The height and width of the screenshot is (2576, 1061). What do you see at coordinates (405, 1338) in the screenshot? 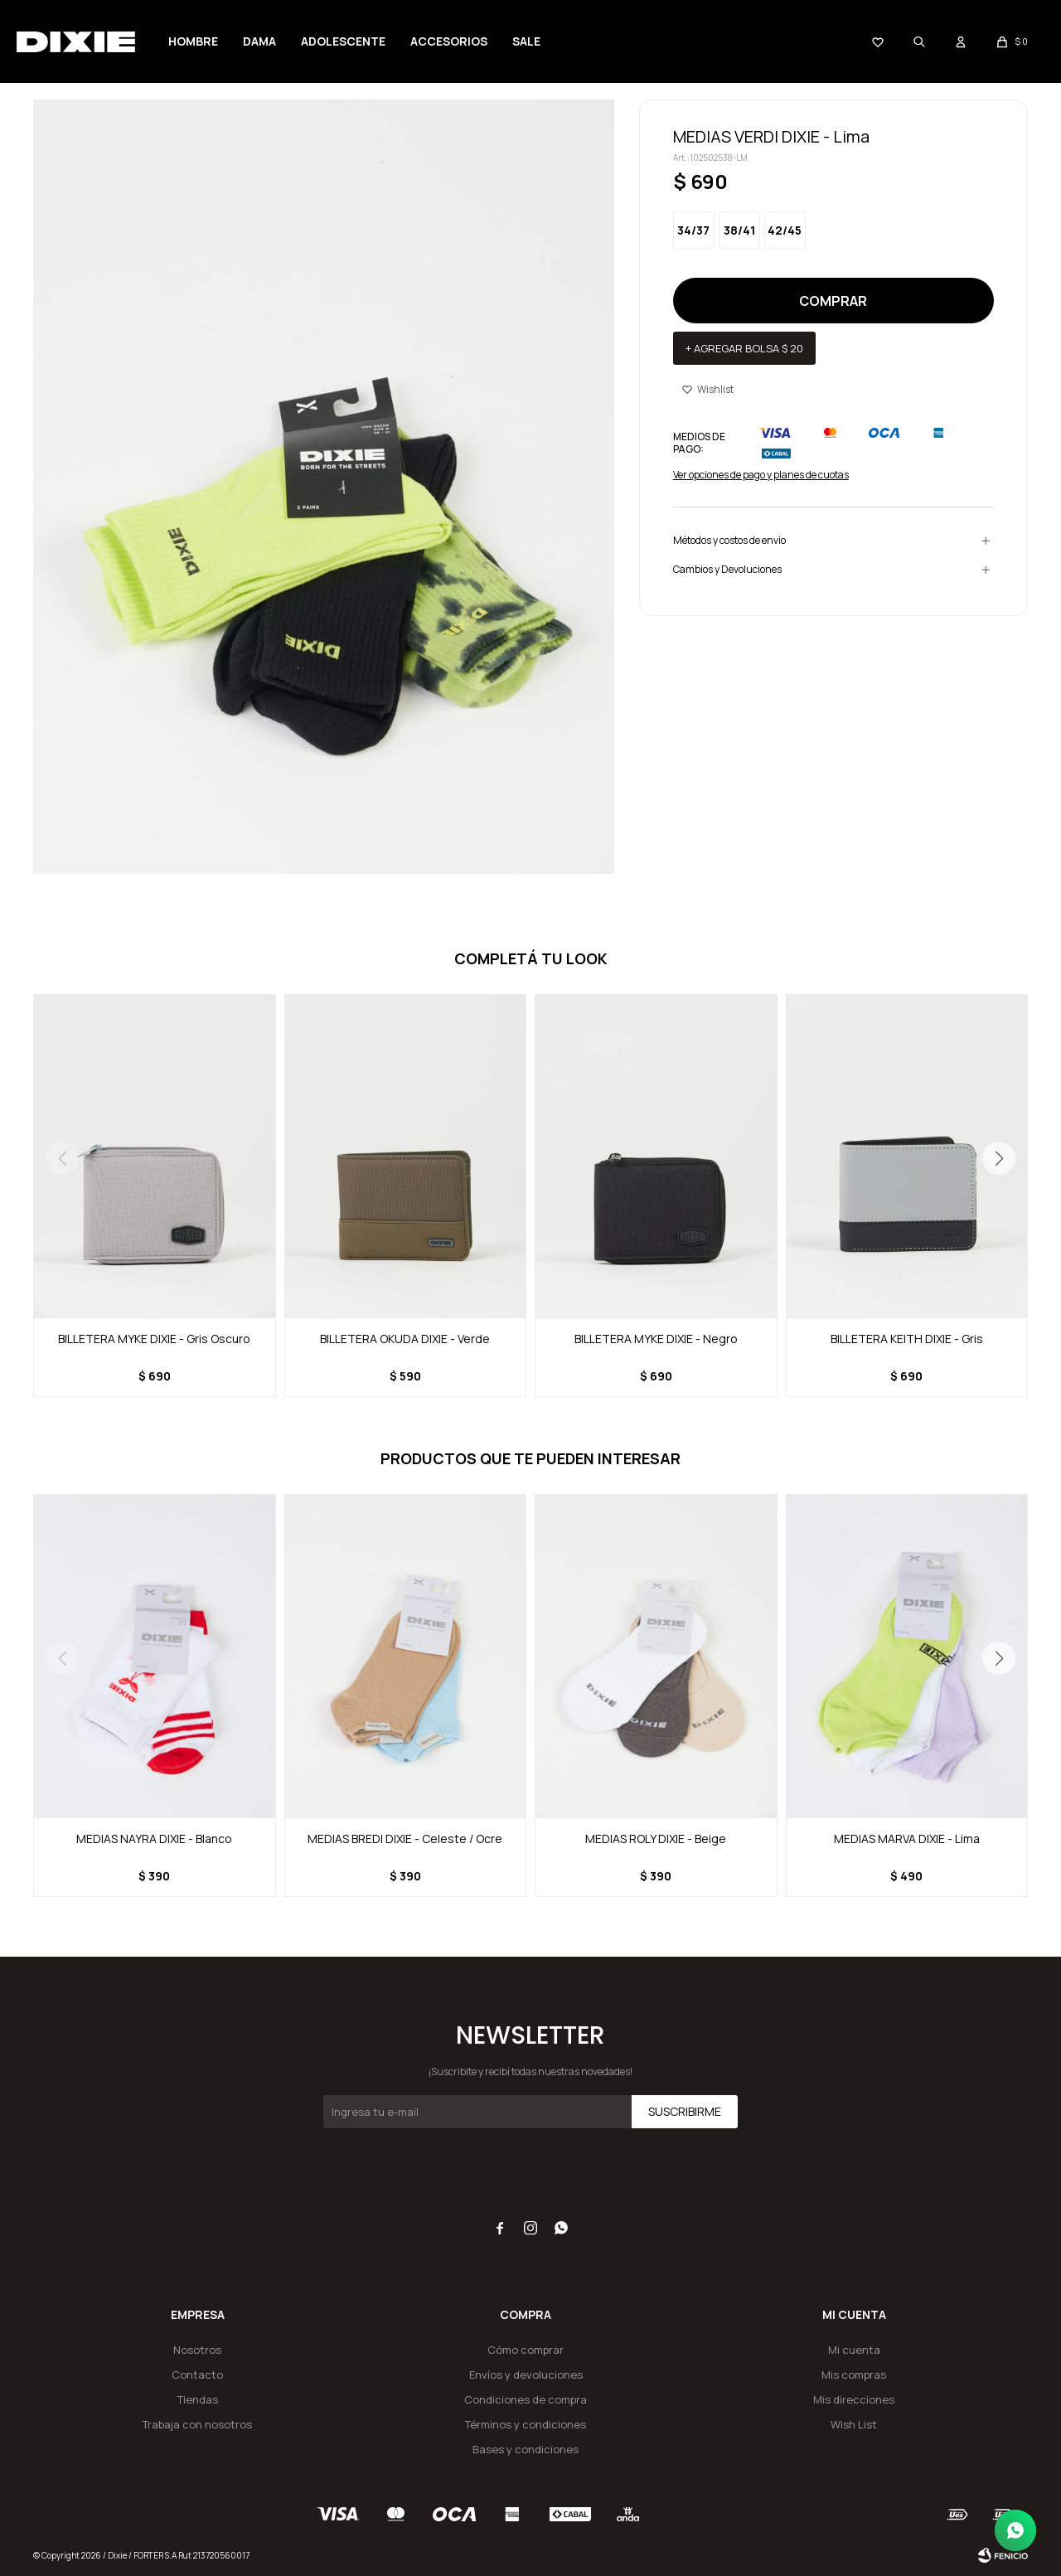
I see `BILLETERA OKUDA DIXIE - Verde` at bounding box center [405, 1338].